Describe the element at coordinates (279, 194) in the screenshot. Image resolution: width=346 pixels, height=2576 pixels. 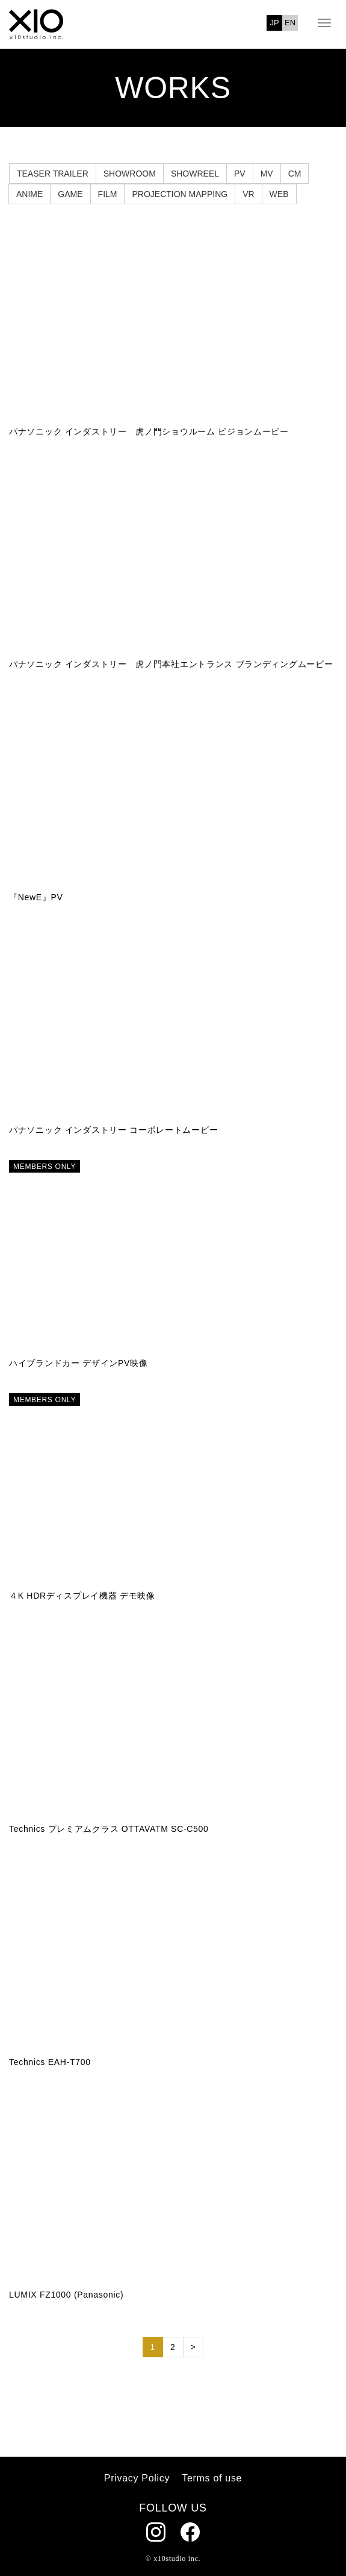
I see `WEB` at that location.